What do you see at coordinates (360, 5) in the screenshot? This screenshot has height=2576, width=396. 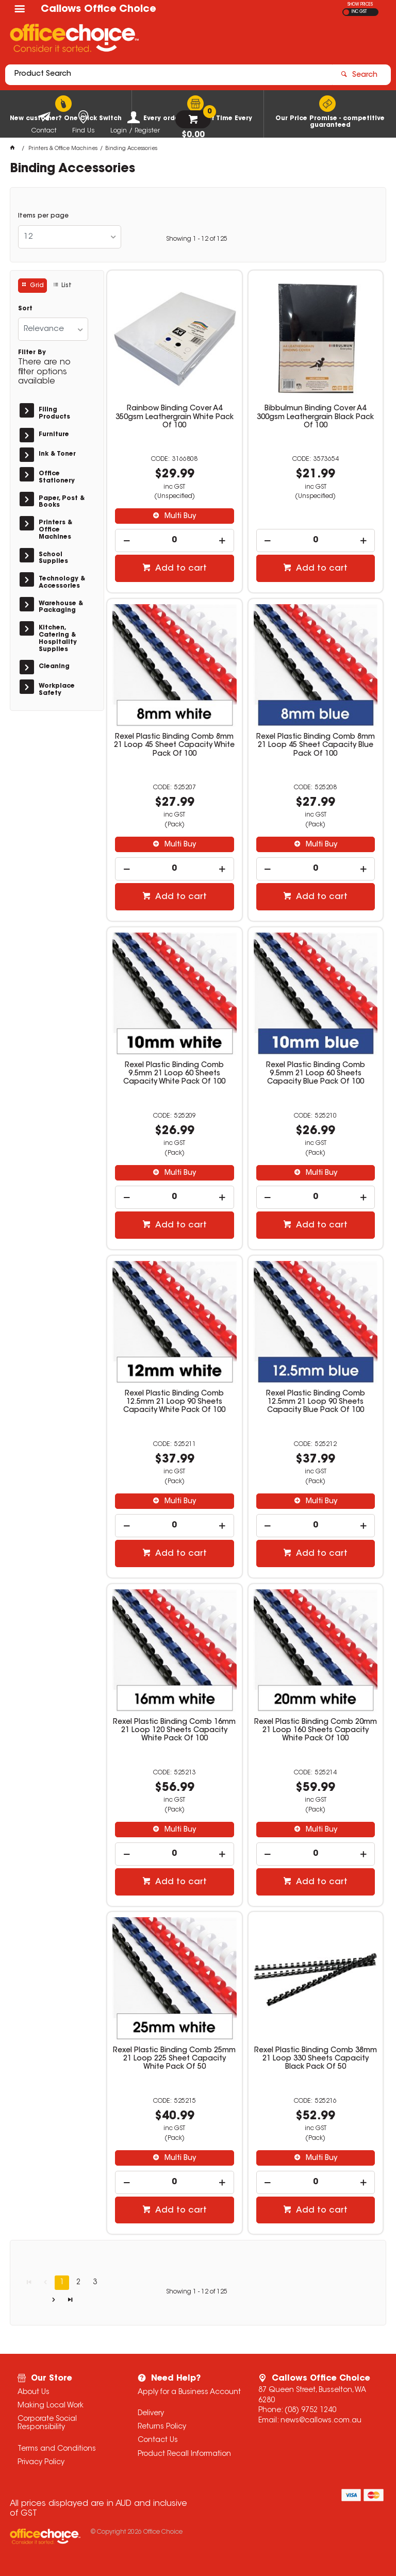 I see `SHOW PRICES` at bounding box center [360, 5].